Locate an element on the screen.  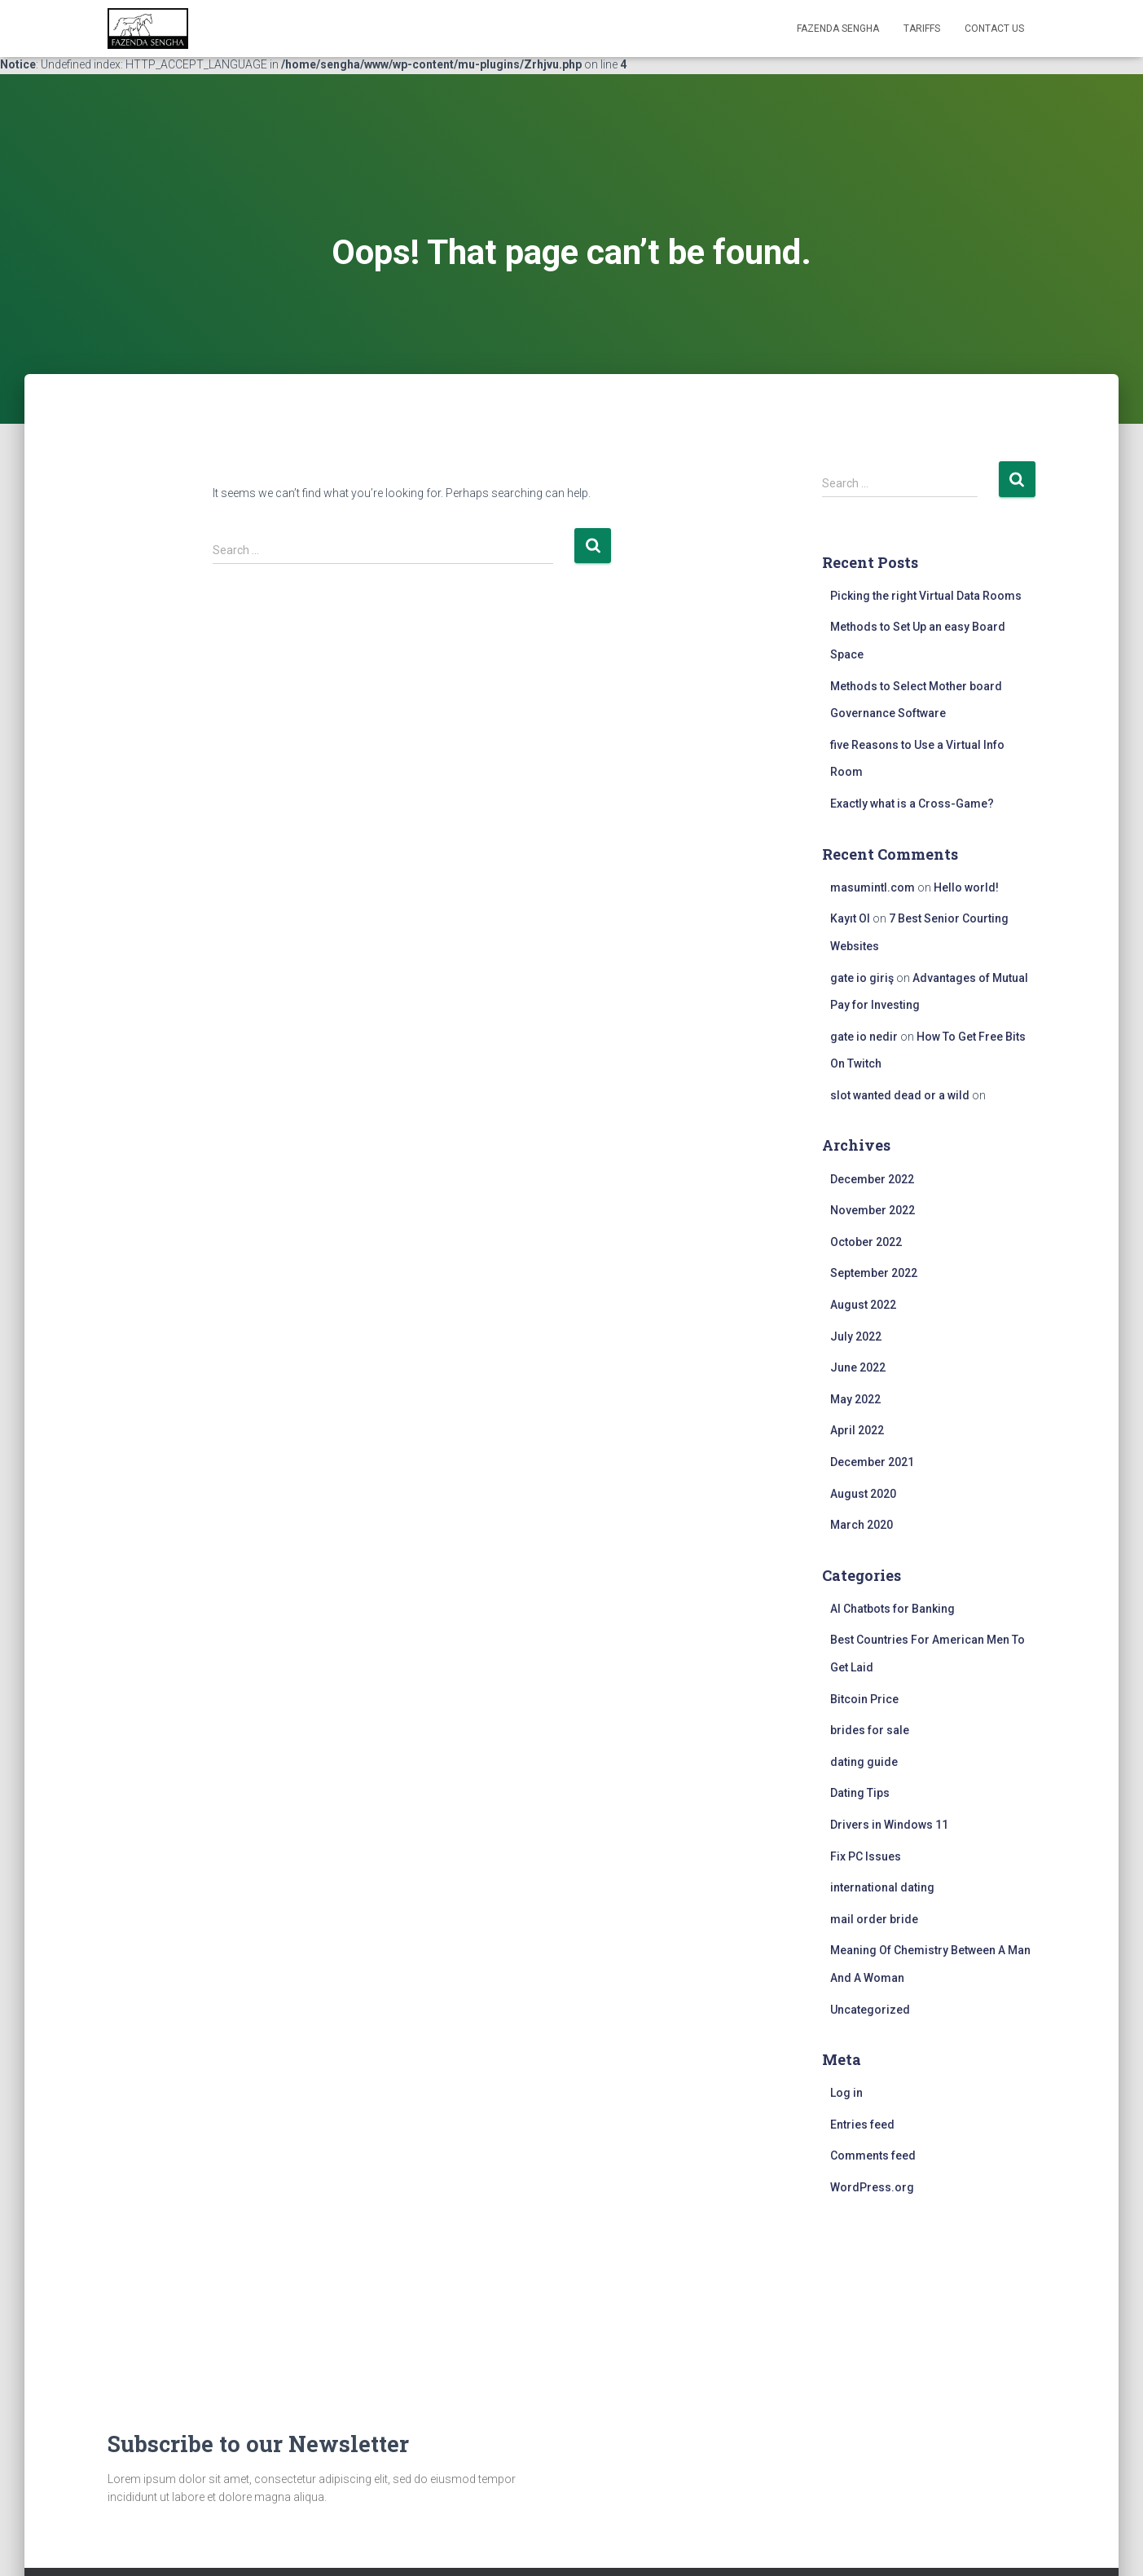
Comments feed is located at coordinates (873, 2155).